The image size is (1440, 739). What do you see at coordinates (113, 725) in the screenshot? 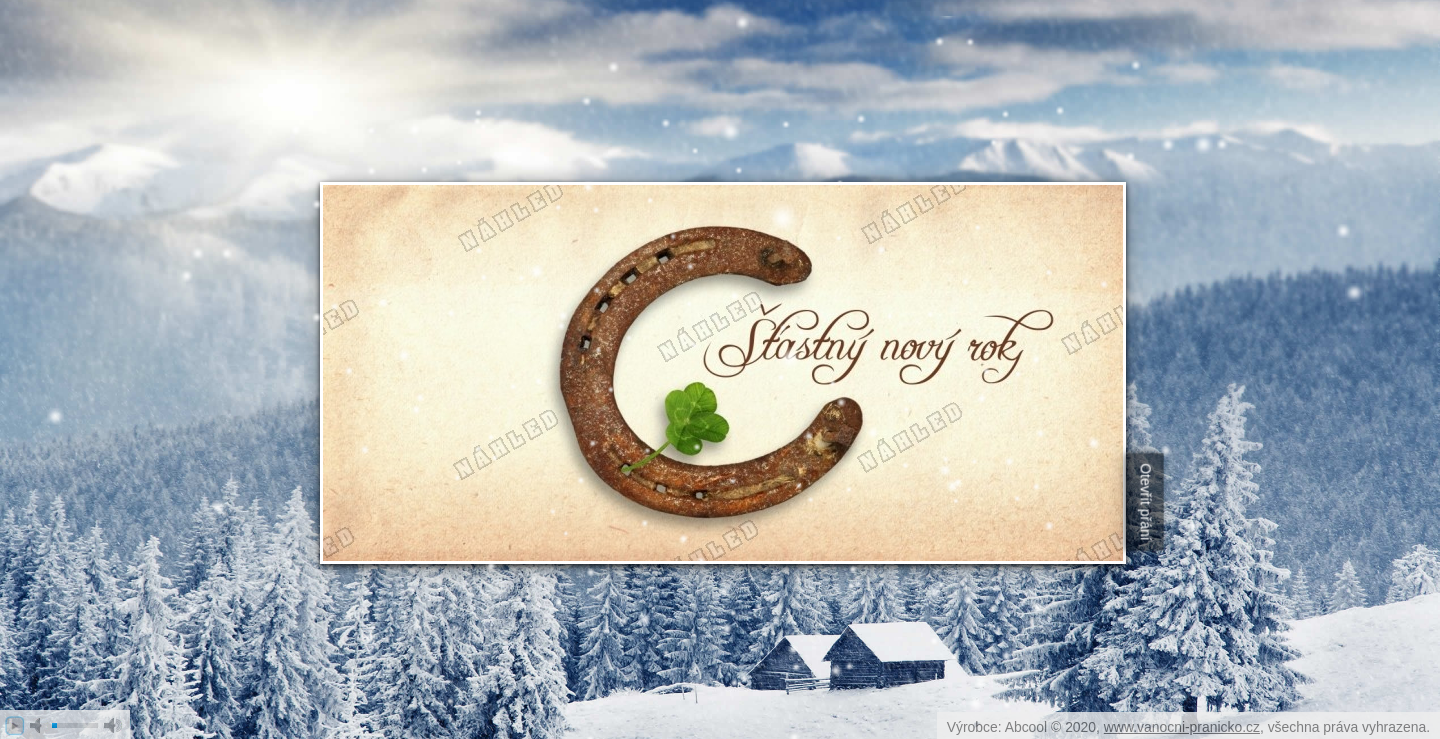
I see `max volume [button]` at bounding box center [113, 725].